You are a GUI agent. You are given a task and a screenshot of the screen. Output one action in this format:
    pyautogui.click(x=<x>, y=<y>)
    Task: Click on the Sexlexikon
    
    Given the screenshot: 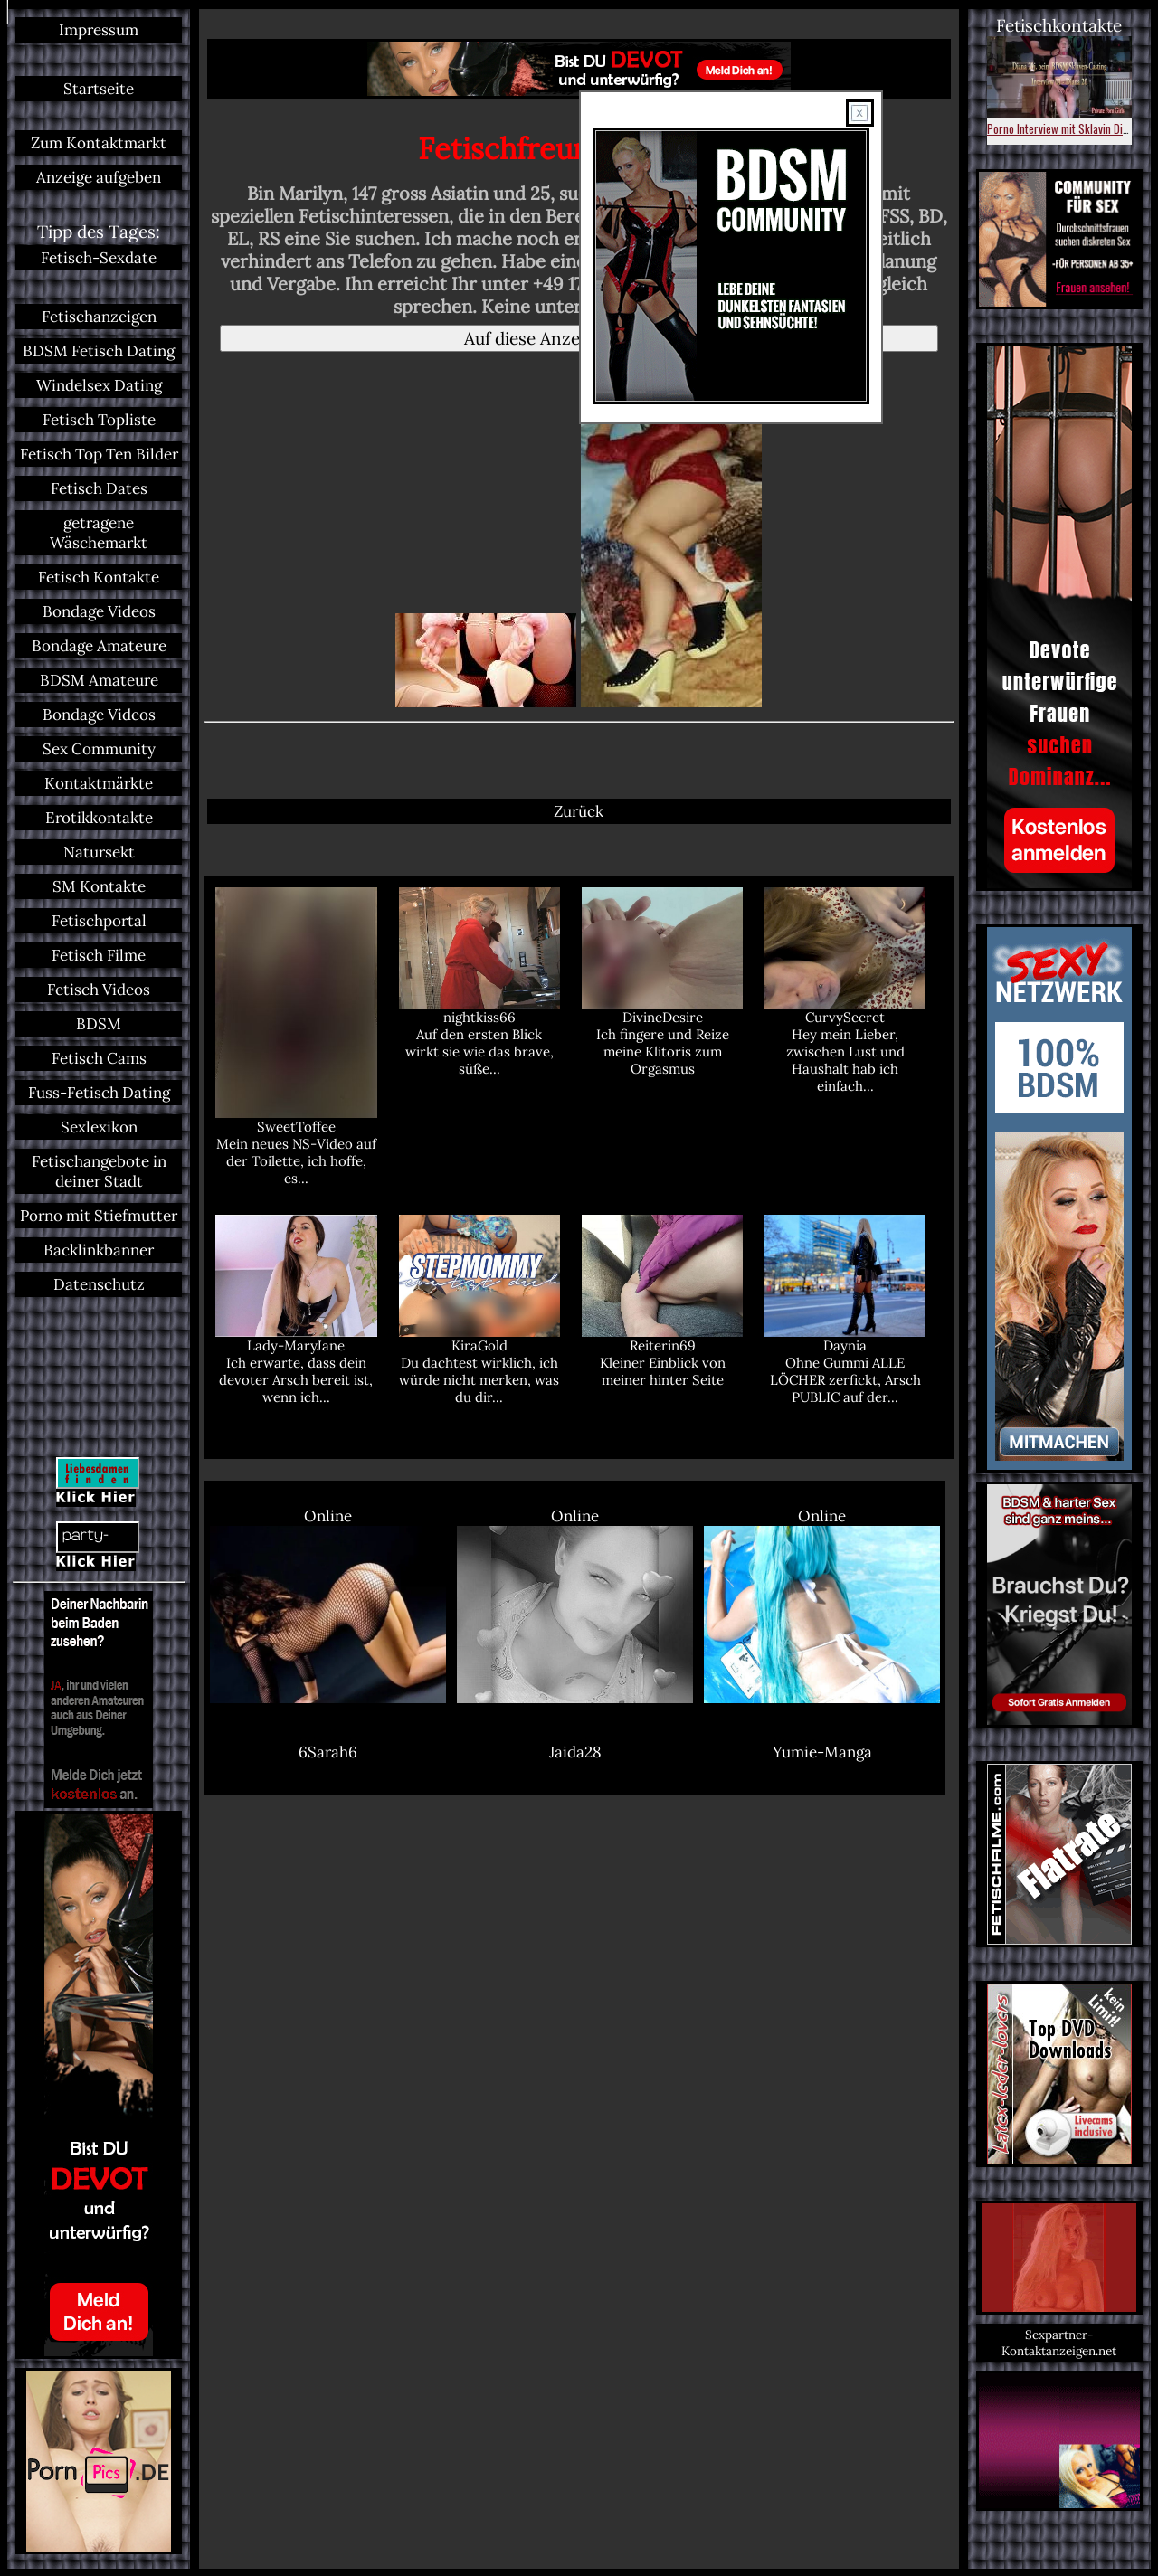 What is the action you would take?
    pyautogui.click(x=99, y=1127)
    